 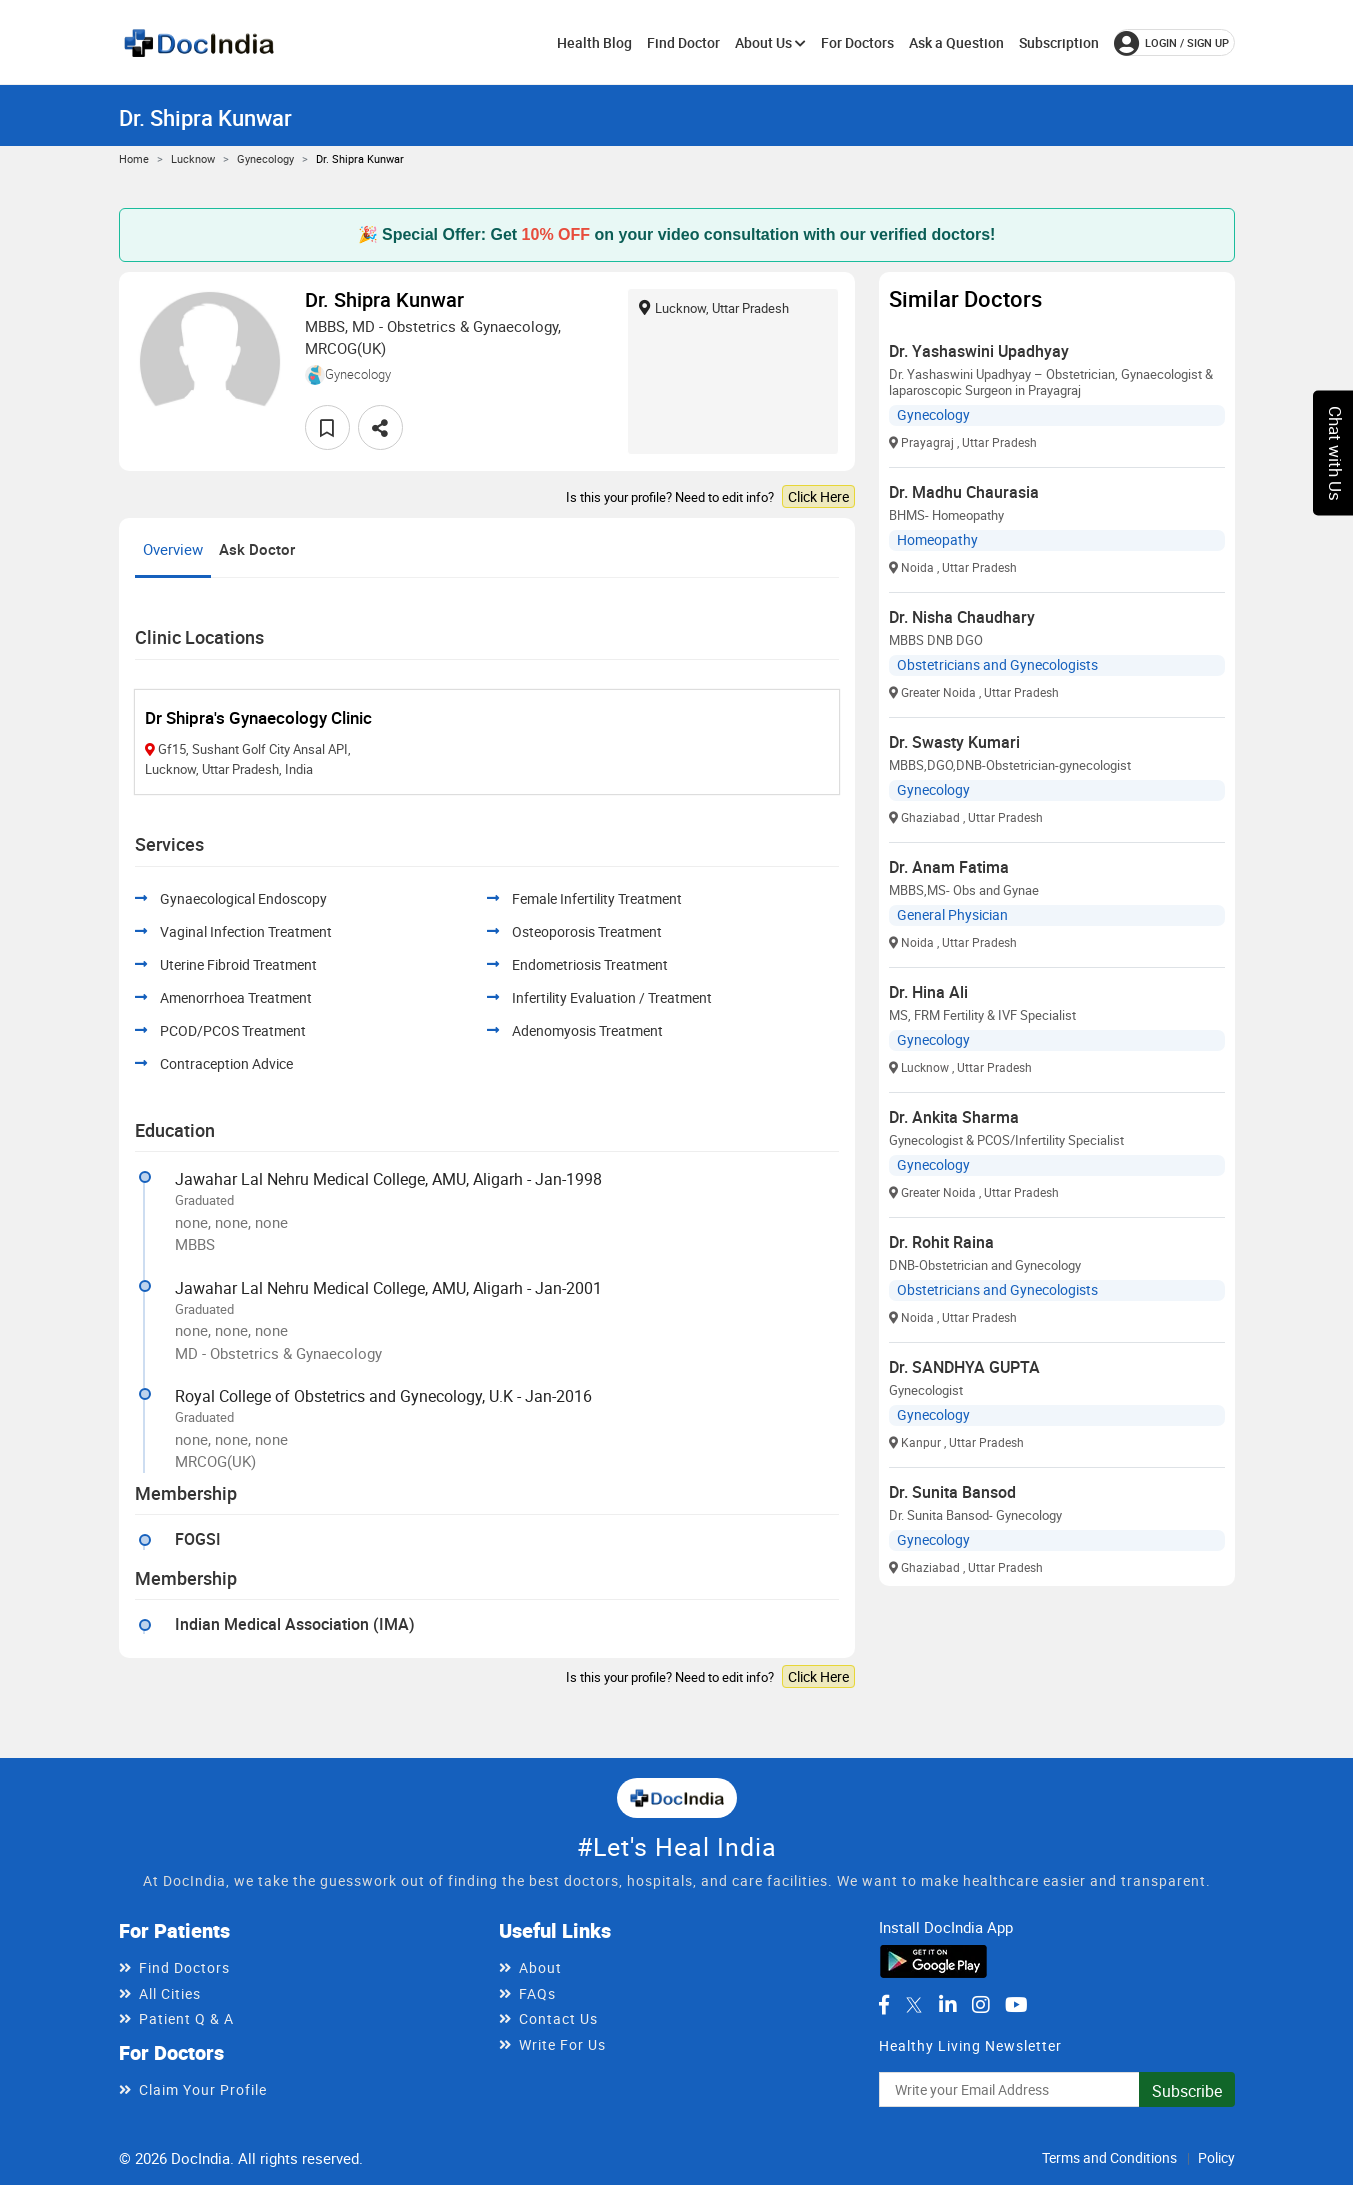 What do you see at coordinates (184, 1967) in the screenshot?
I see `Find Doctors` at bounding box center [184, 1967].